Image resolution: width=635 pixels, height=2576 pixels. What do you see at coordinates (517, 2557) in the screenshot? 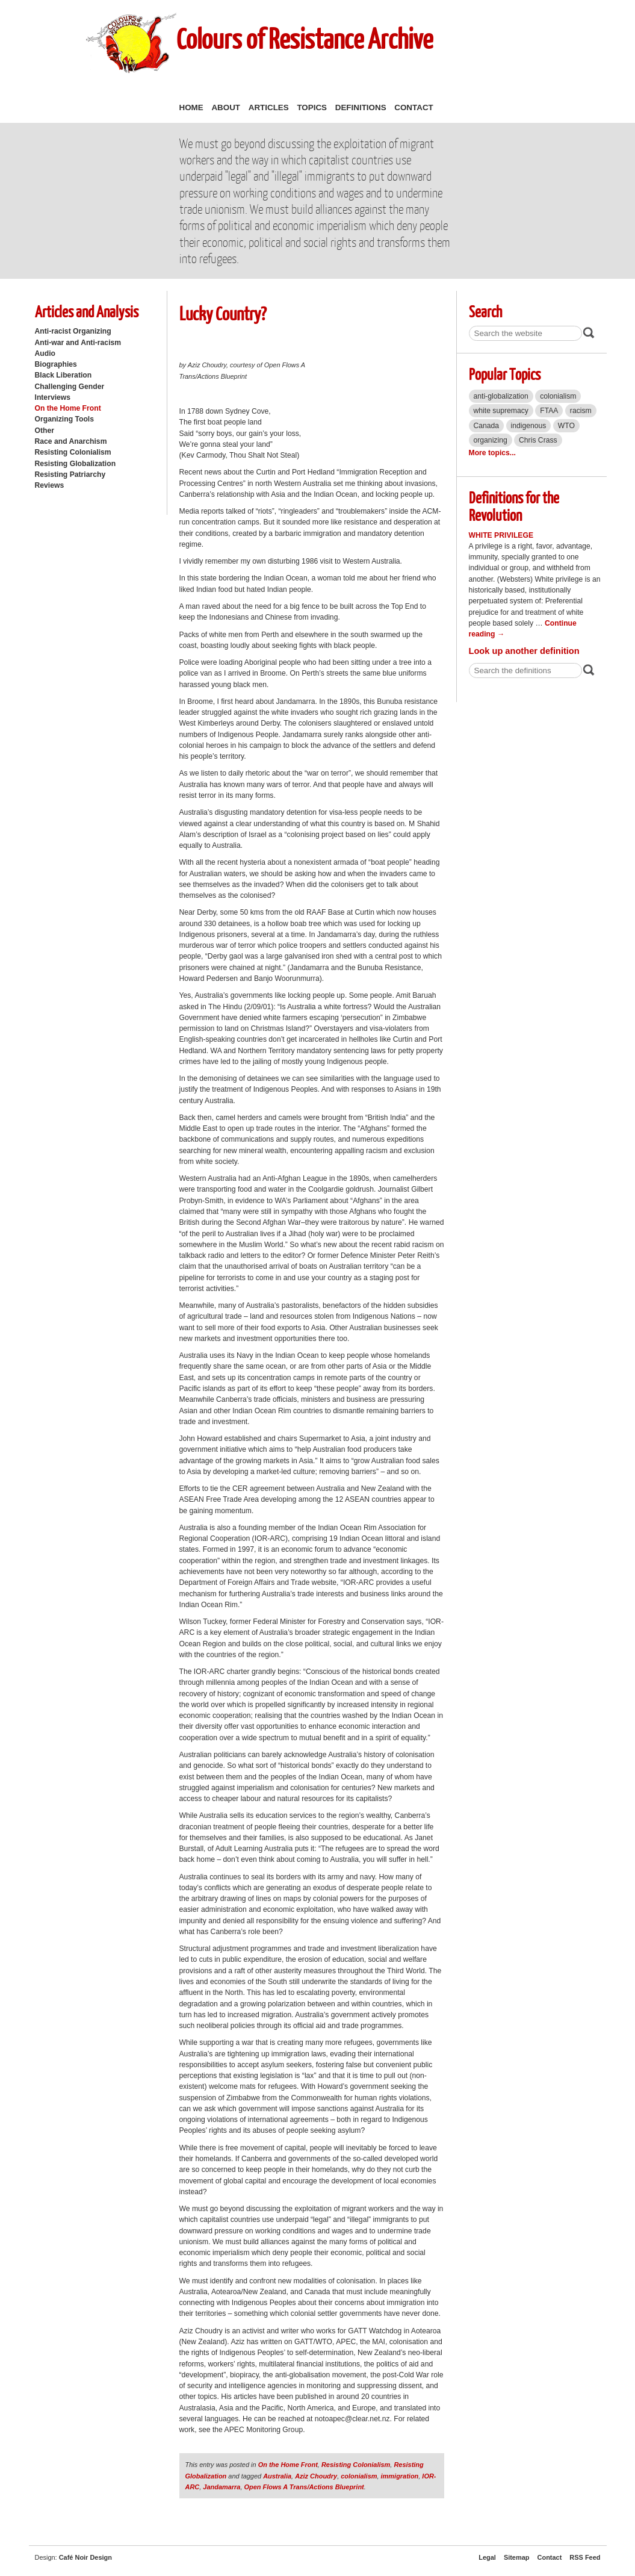
I see `Sitemap` at bounding box center [517, 2557].